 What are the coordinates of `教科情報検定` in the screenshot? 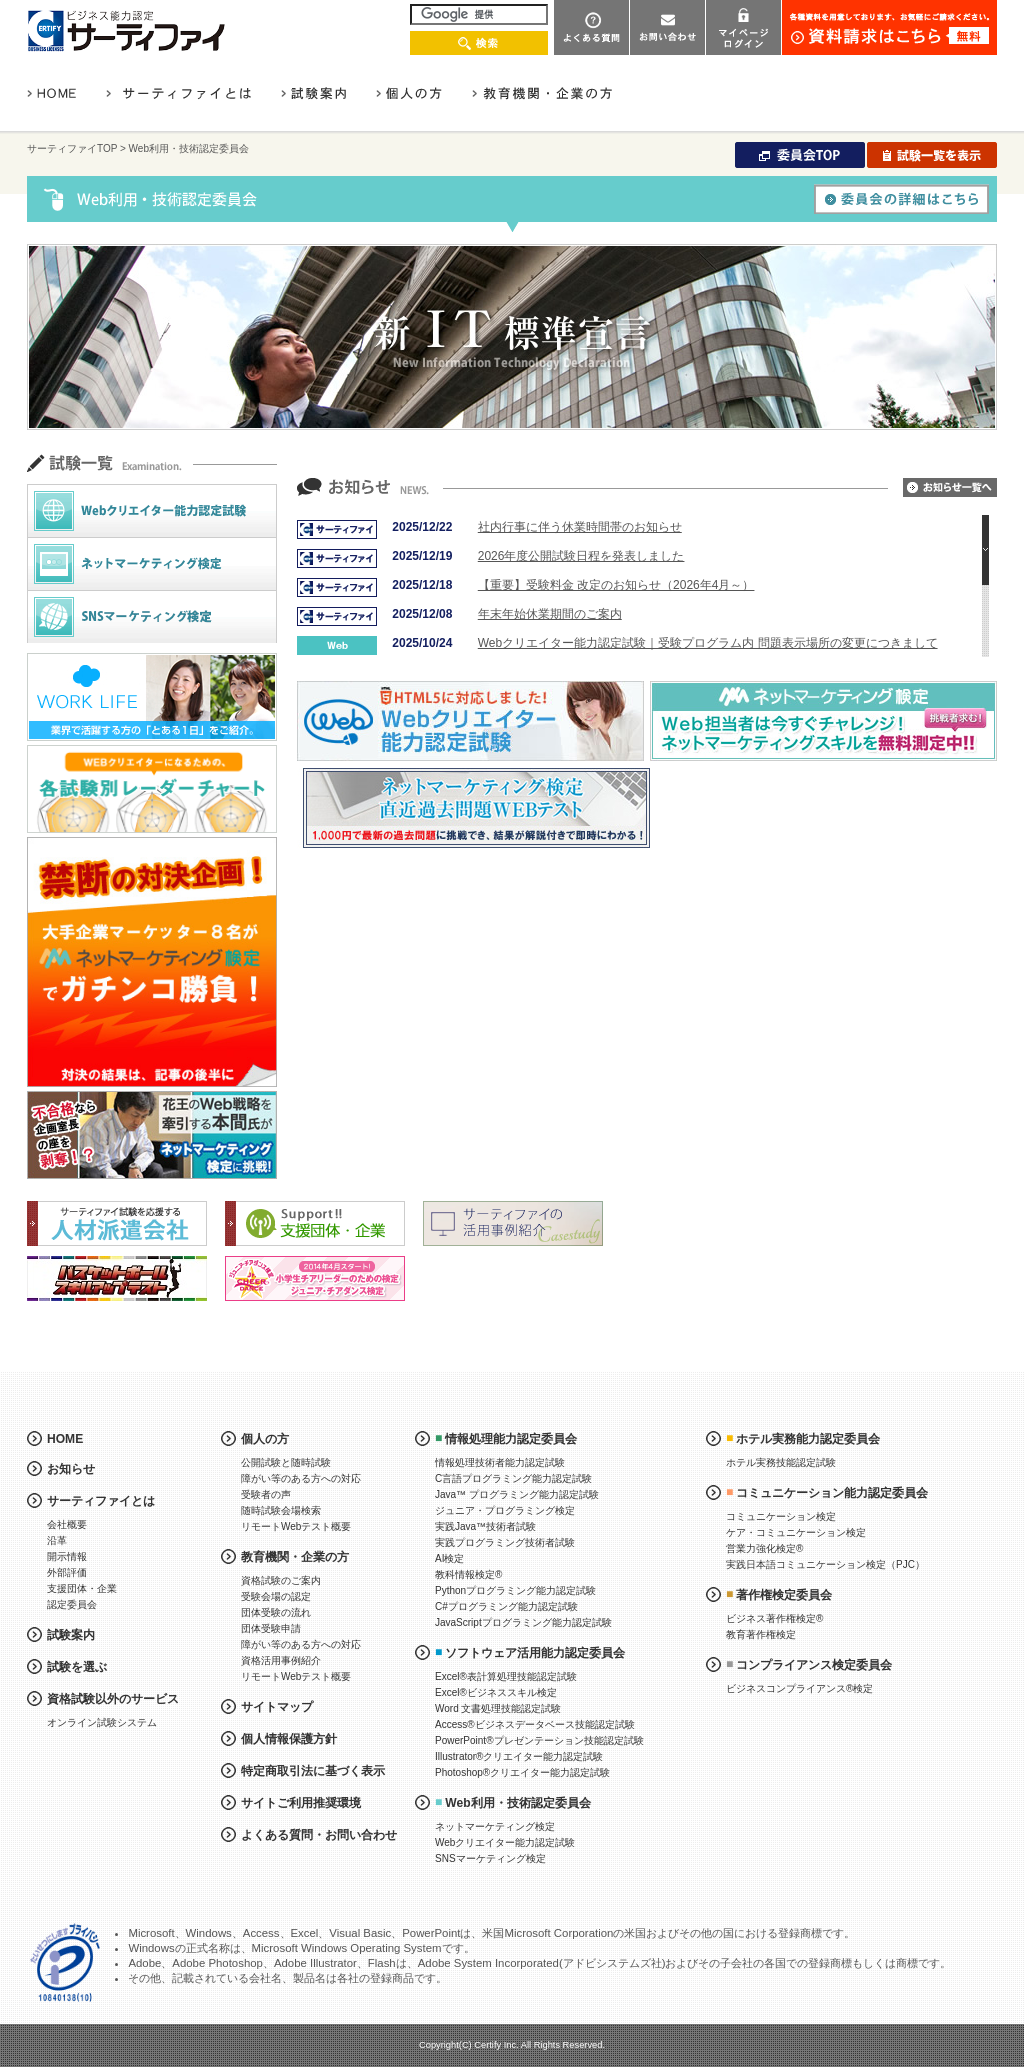 It's located at (468, 1574).